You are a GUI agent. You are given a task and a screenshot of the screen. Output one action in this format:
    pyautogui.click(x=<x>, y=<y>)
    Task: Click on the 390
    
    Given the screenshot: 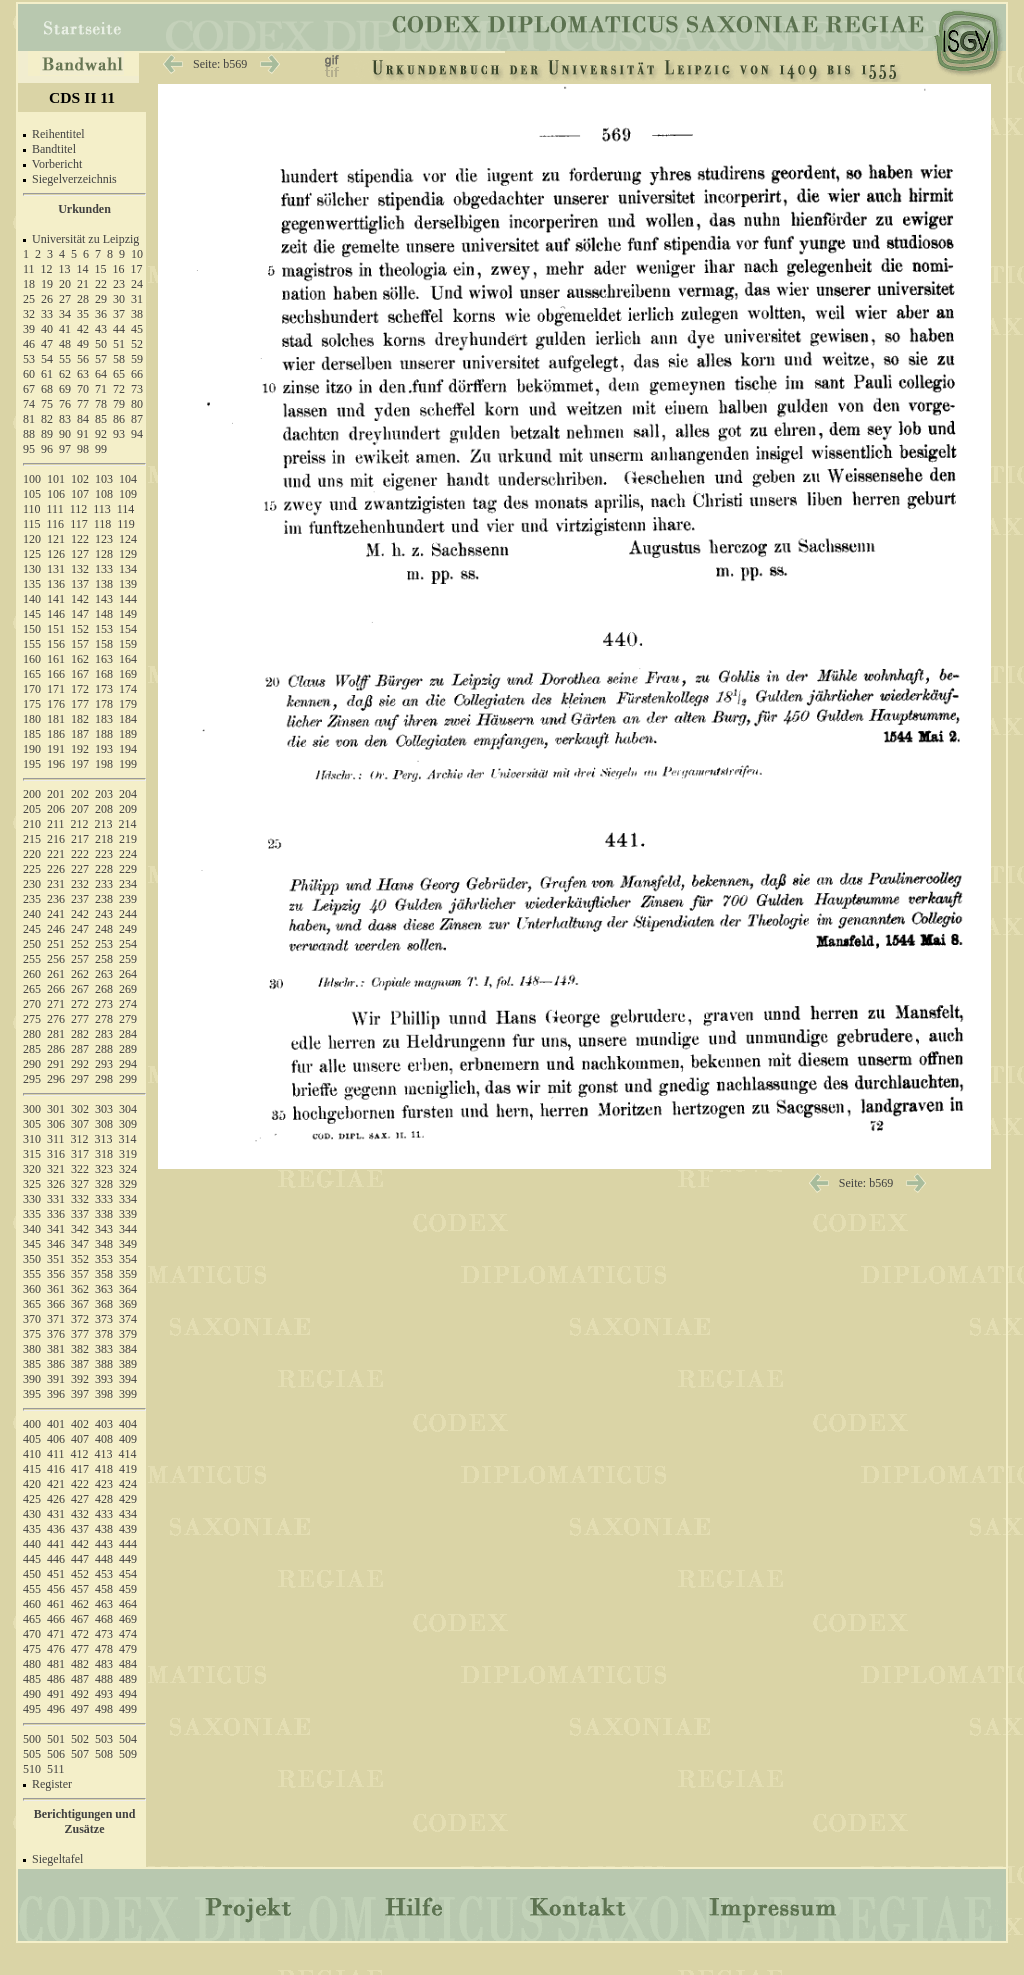 What is the action you would take?
    pyautogui.click(x=32, y=1379)
    